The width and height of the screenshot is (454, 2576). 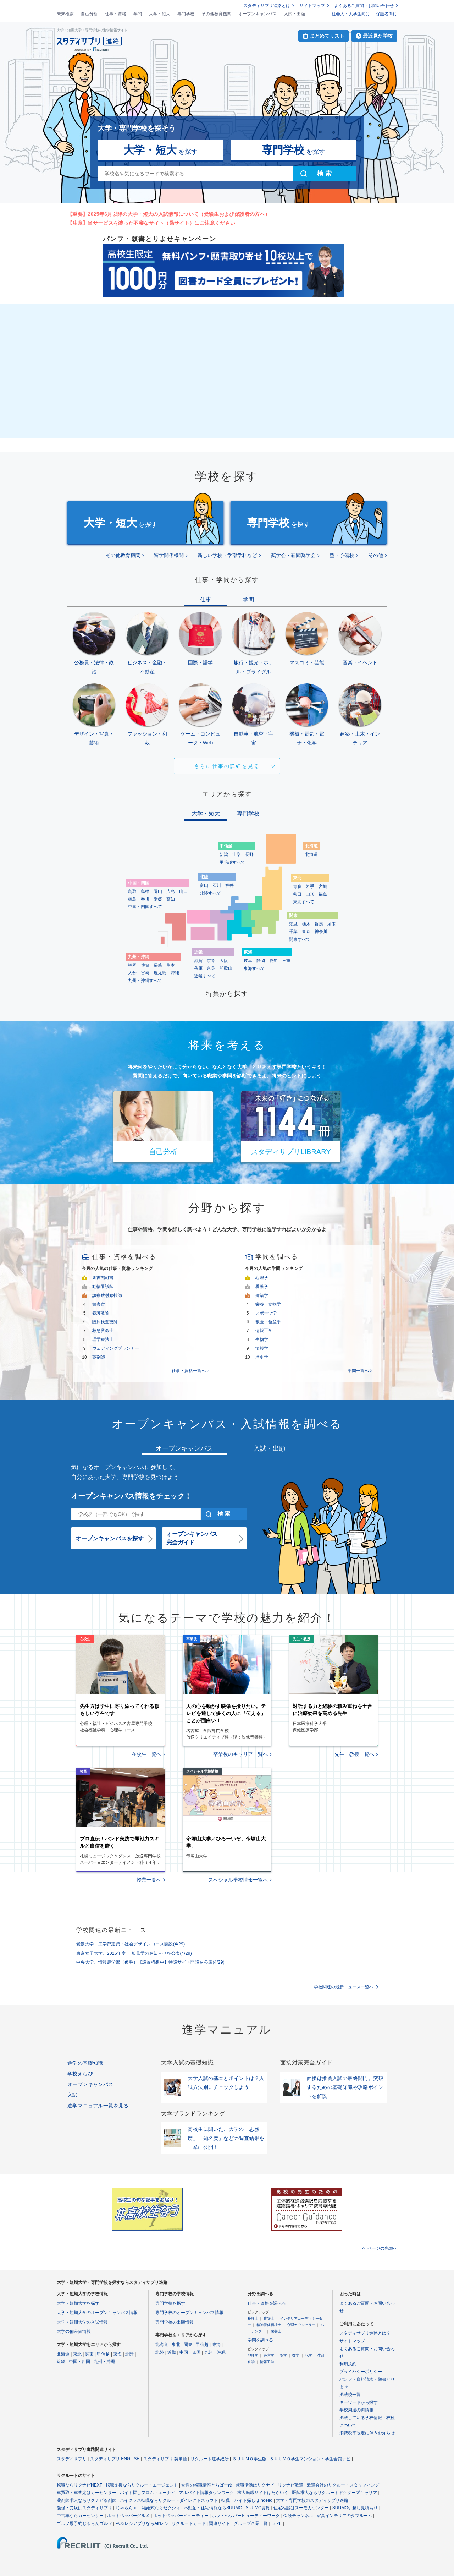 What do you see at coordinates (358, 2402) in the screenshot?
I see `キーワードから探す` at bounding box center [358, 2402].